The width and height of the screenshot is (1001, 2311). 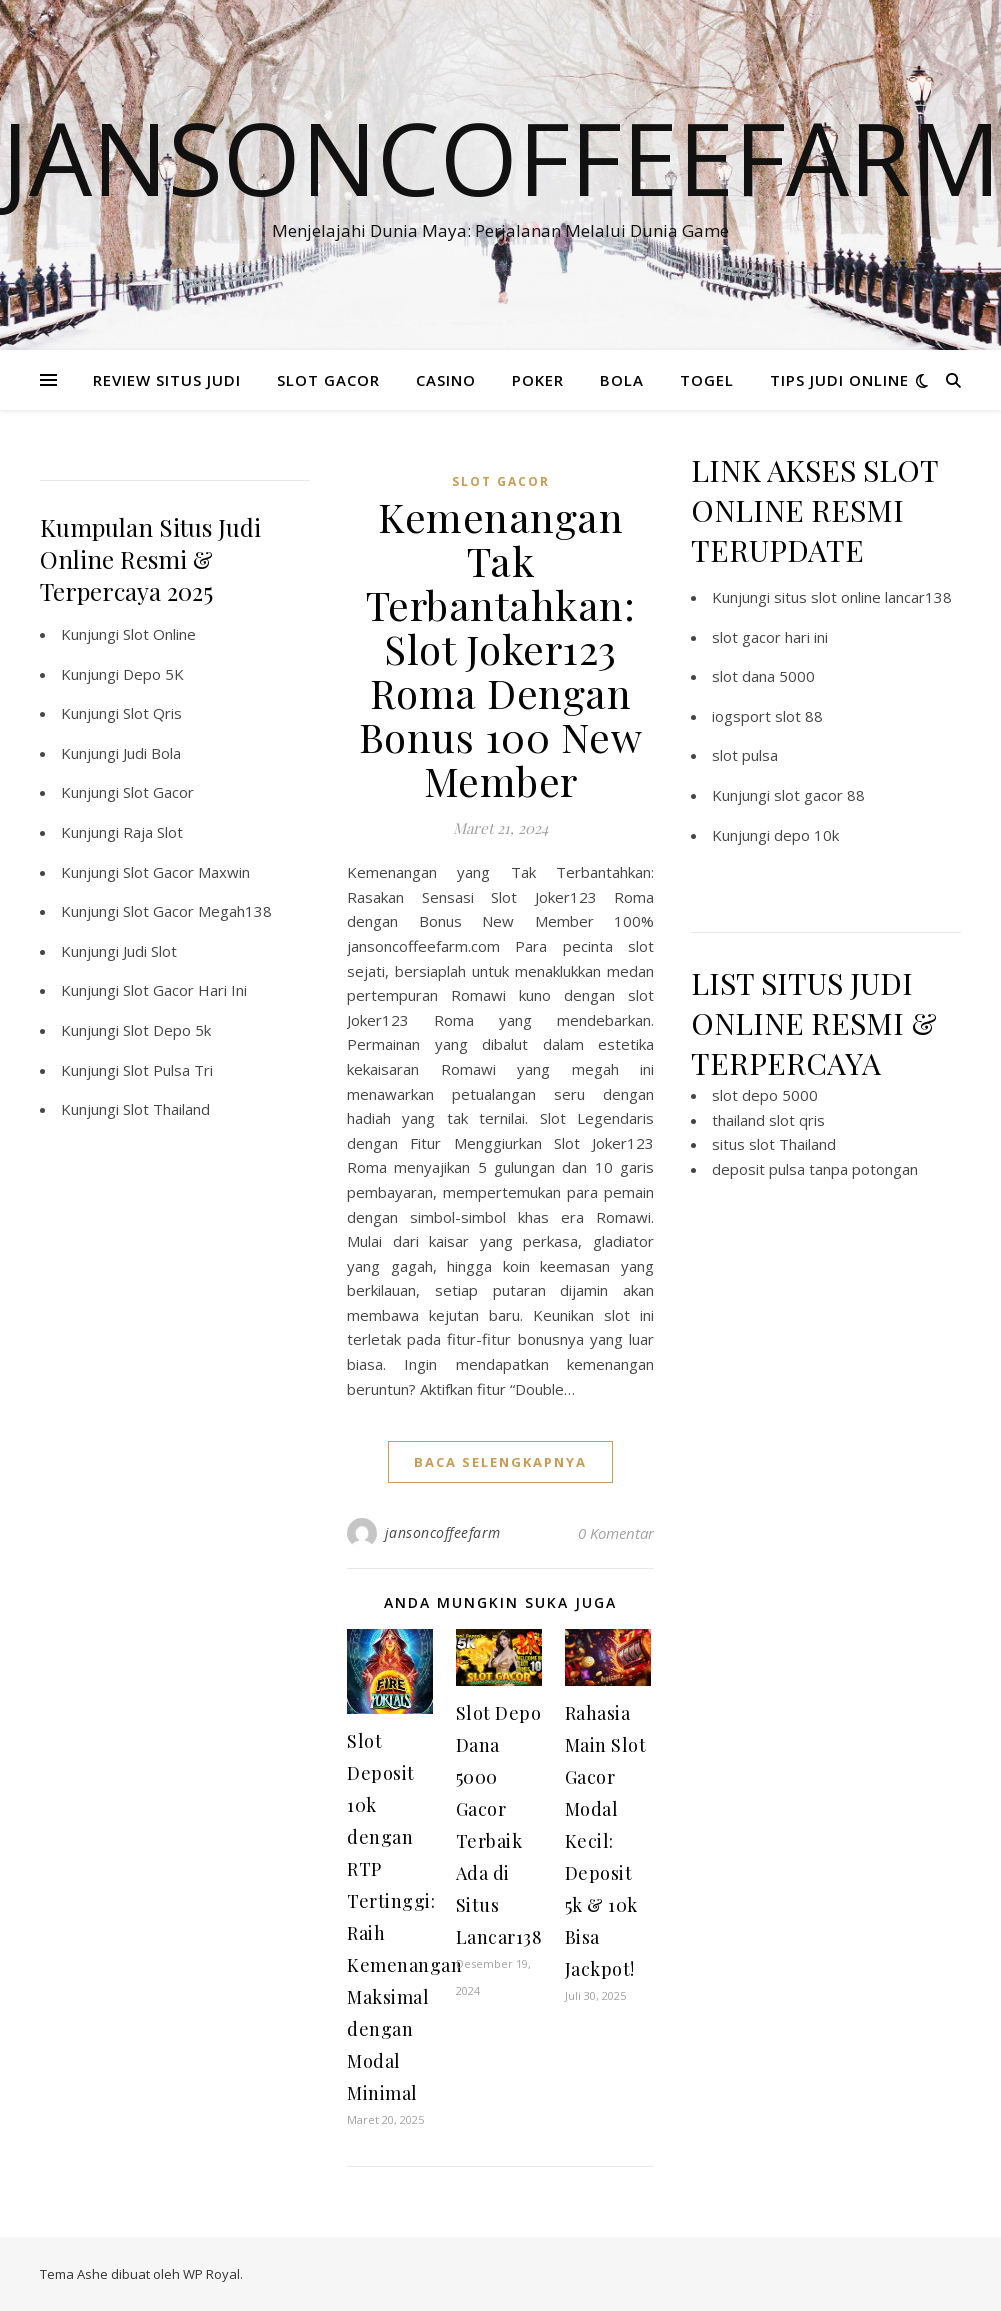 What do you see at coordinates (501, 157) in the screenshot?
I see `Jansoncoffeefarm` at bounding box center [501, 157].